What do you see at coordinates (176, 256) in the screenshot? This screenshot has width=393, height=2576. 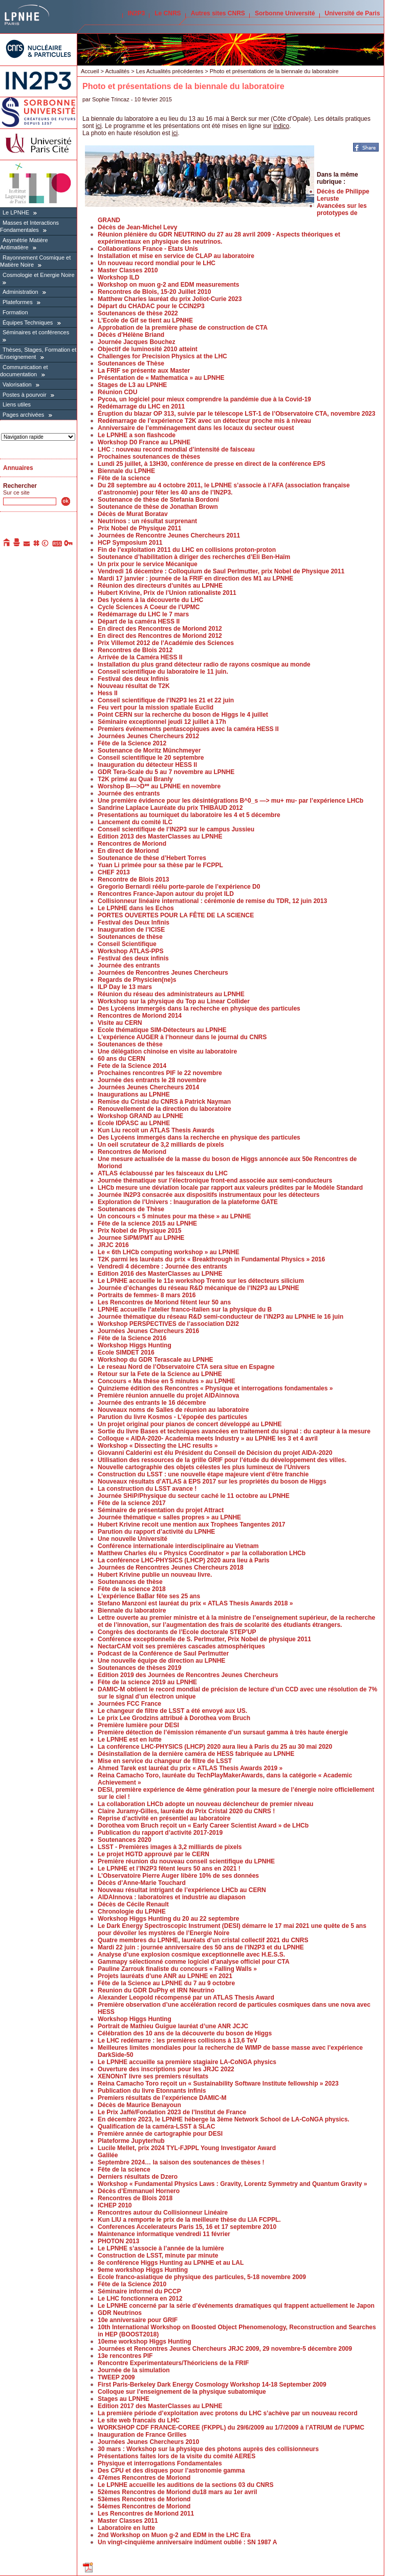 I see `Installation et mise en service de CLAP au laboratoire` at bounding box center [176, 256].